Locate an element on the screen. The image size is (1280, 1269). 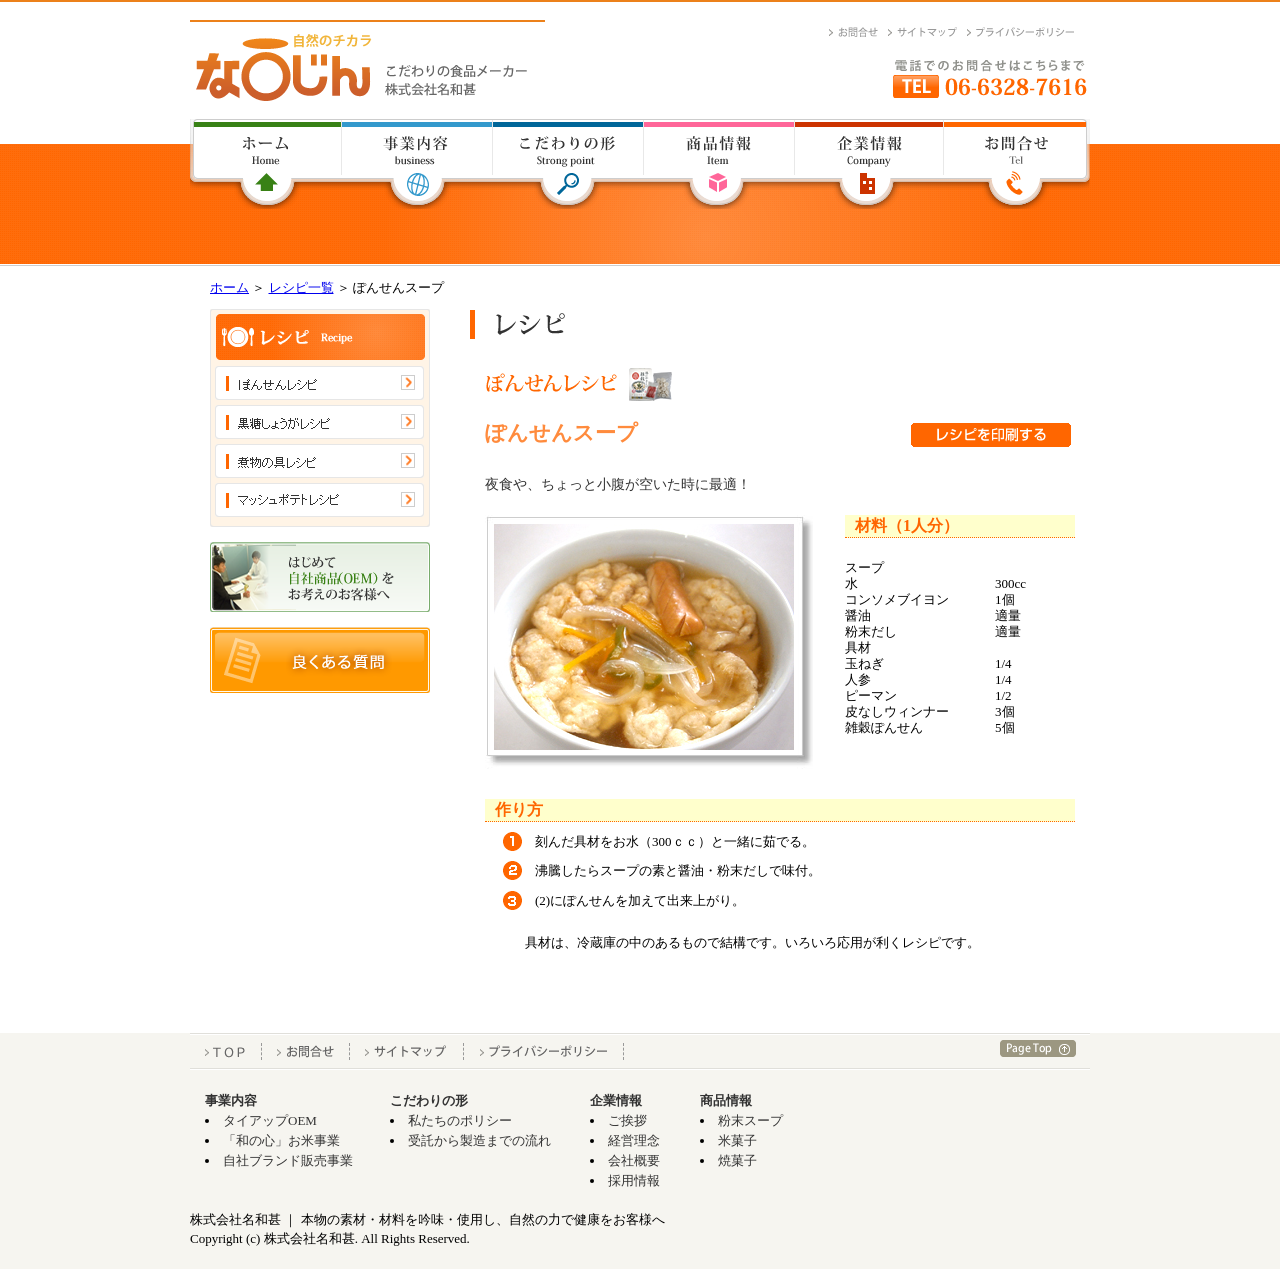
企業情報 is located at coordinates (616, 1100).